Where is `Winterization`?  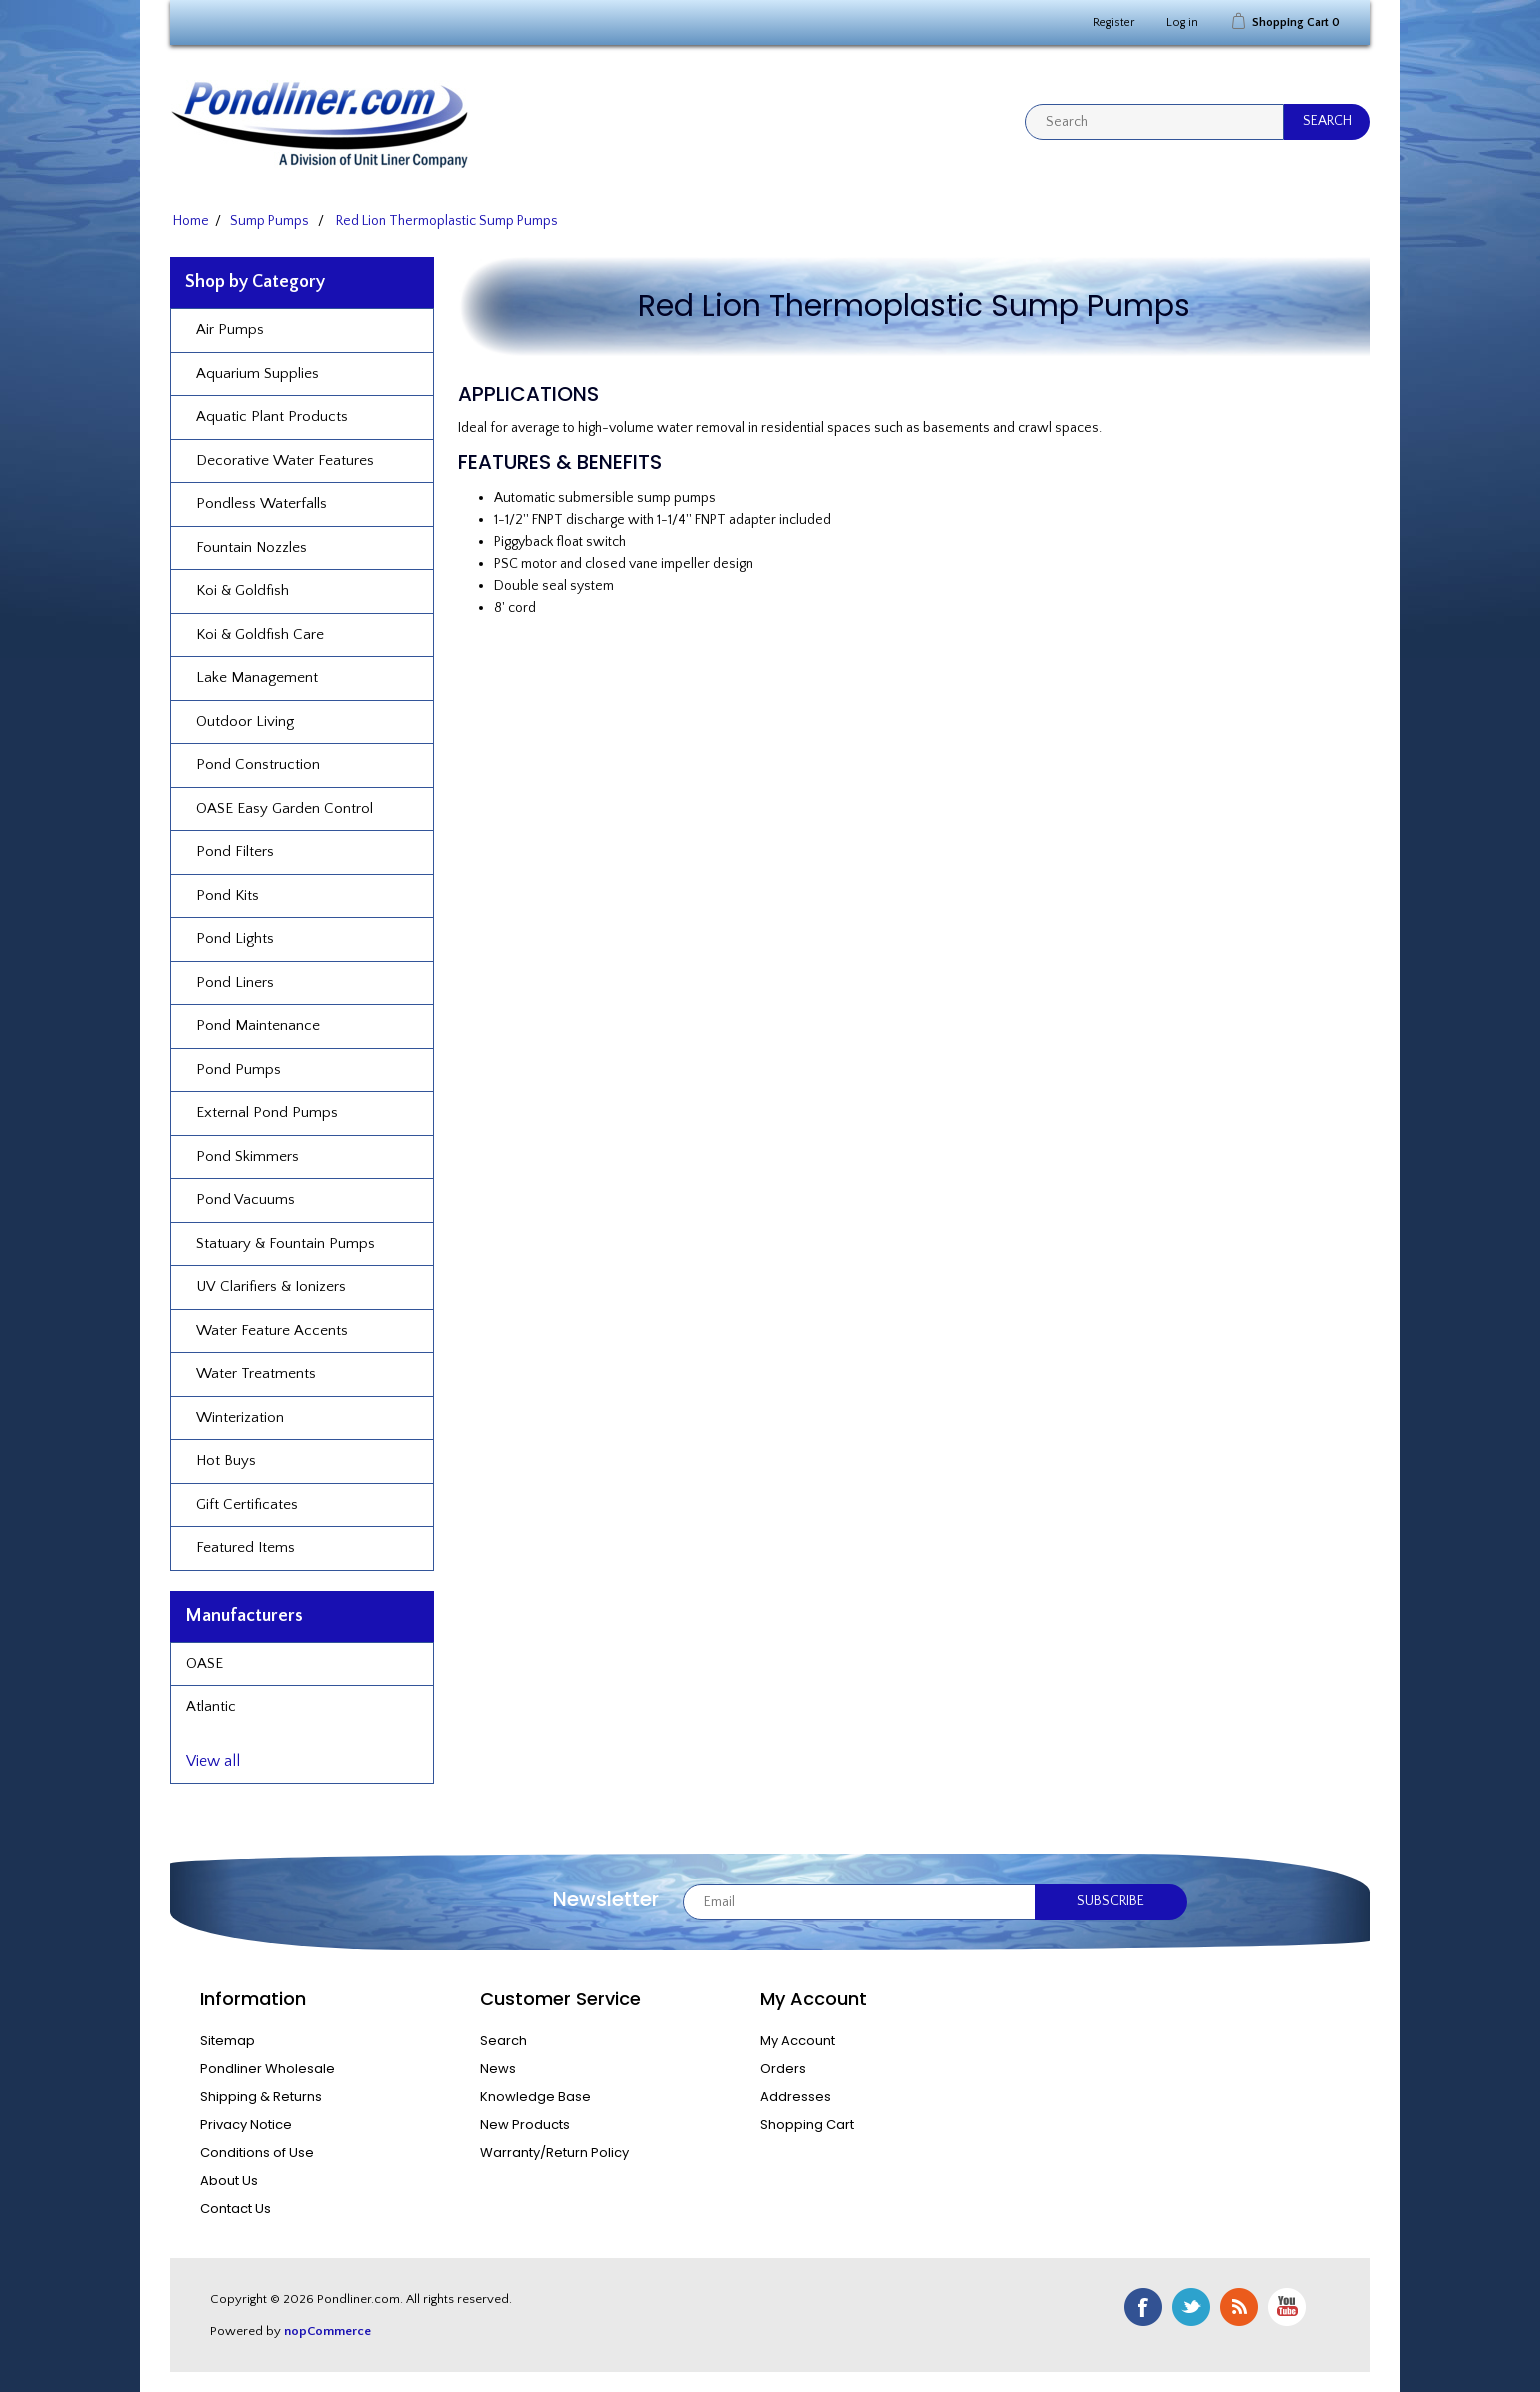 Winterization is located at coordinates (240, 1417).